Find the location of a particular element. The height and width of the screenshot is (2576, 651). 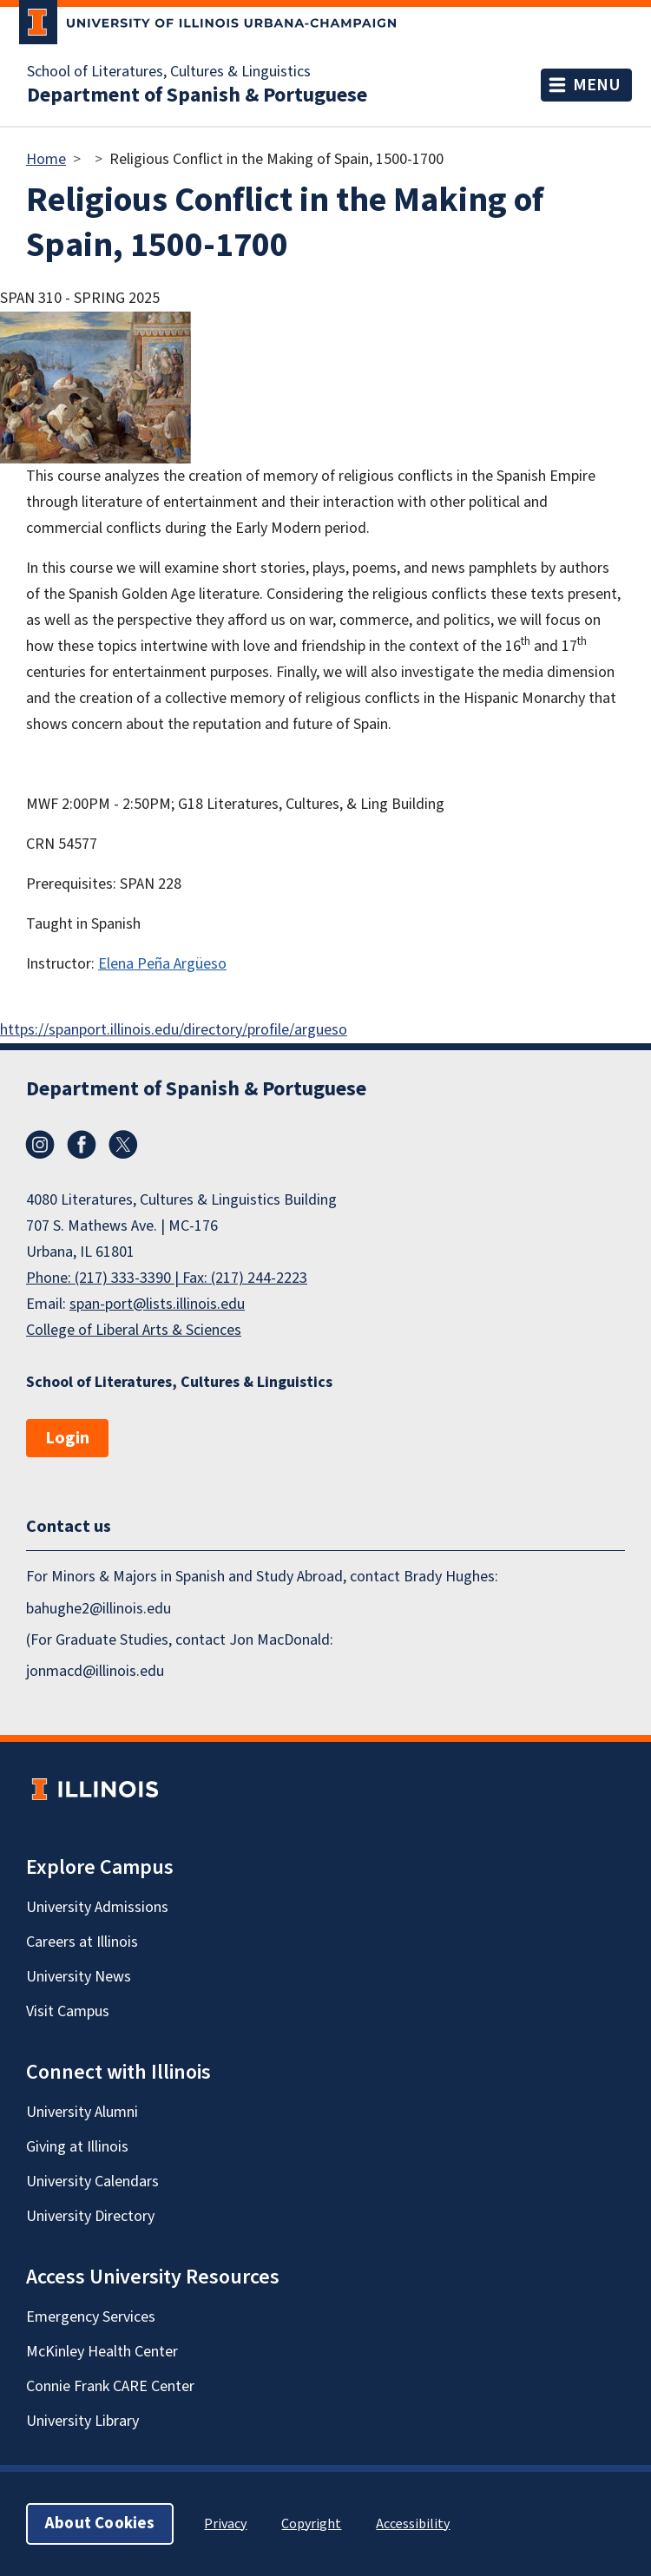

College of Liberal Arts & Sciences is located at coordinates (133, 1330).